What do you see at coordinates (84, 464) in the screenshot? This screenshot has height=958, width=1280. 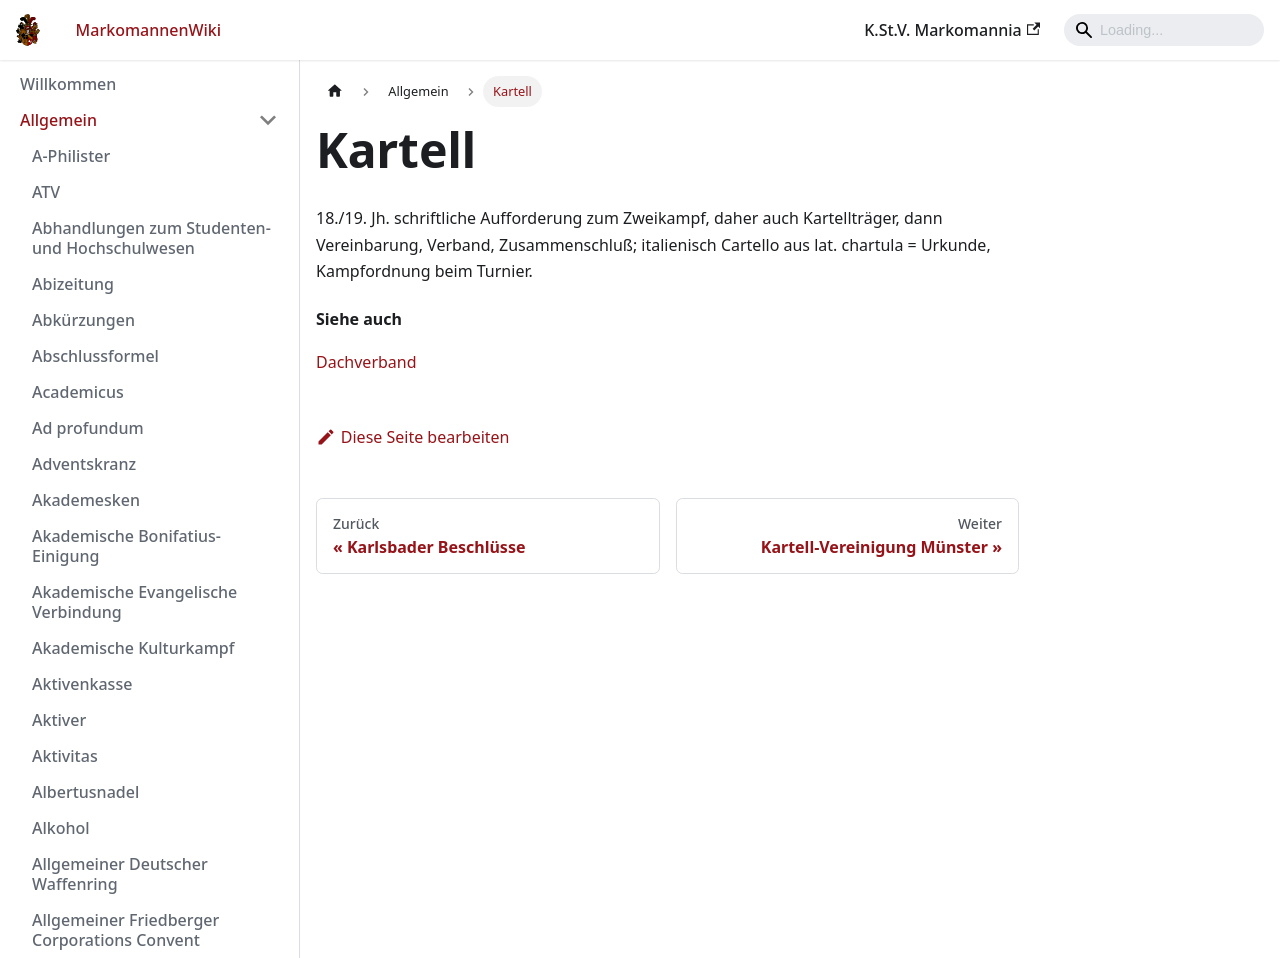 I see `Adventskranz` at bounding box center [84, 464].